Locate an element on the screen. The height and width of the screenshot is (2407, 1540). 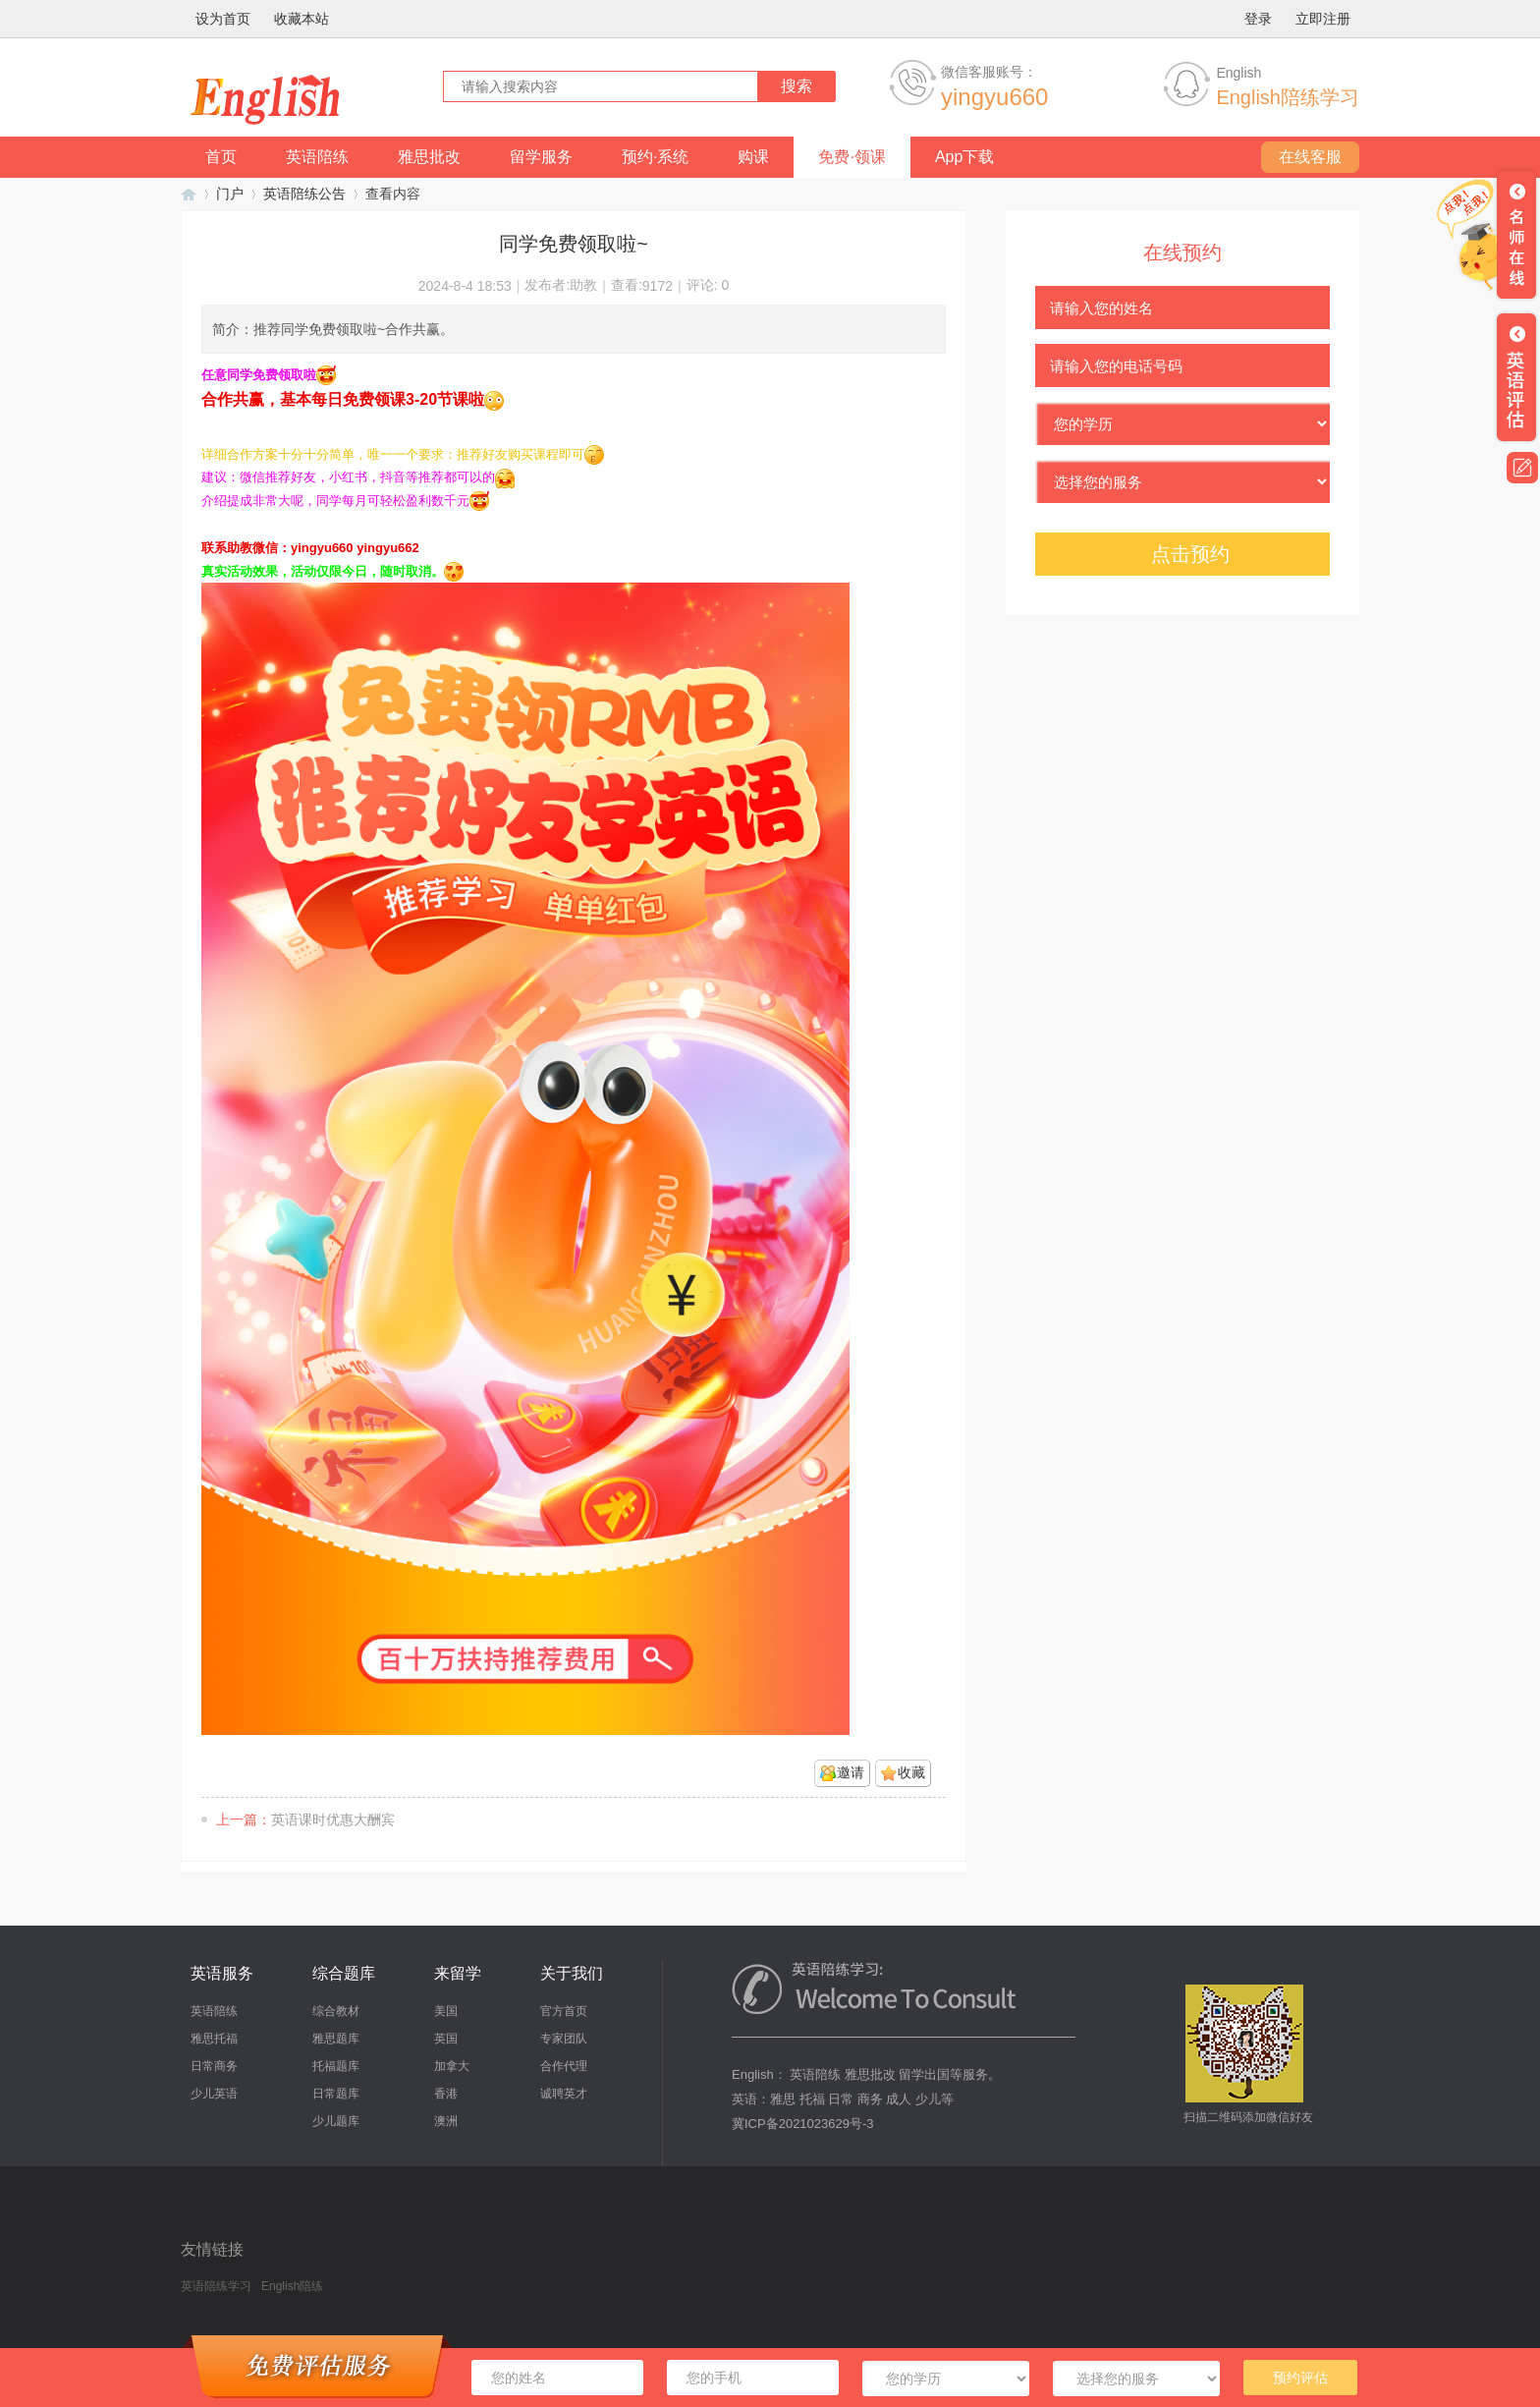
英语陪练 is located at coordinates (317, 156).